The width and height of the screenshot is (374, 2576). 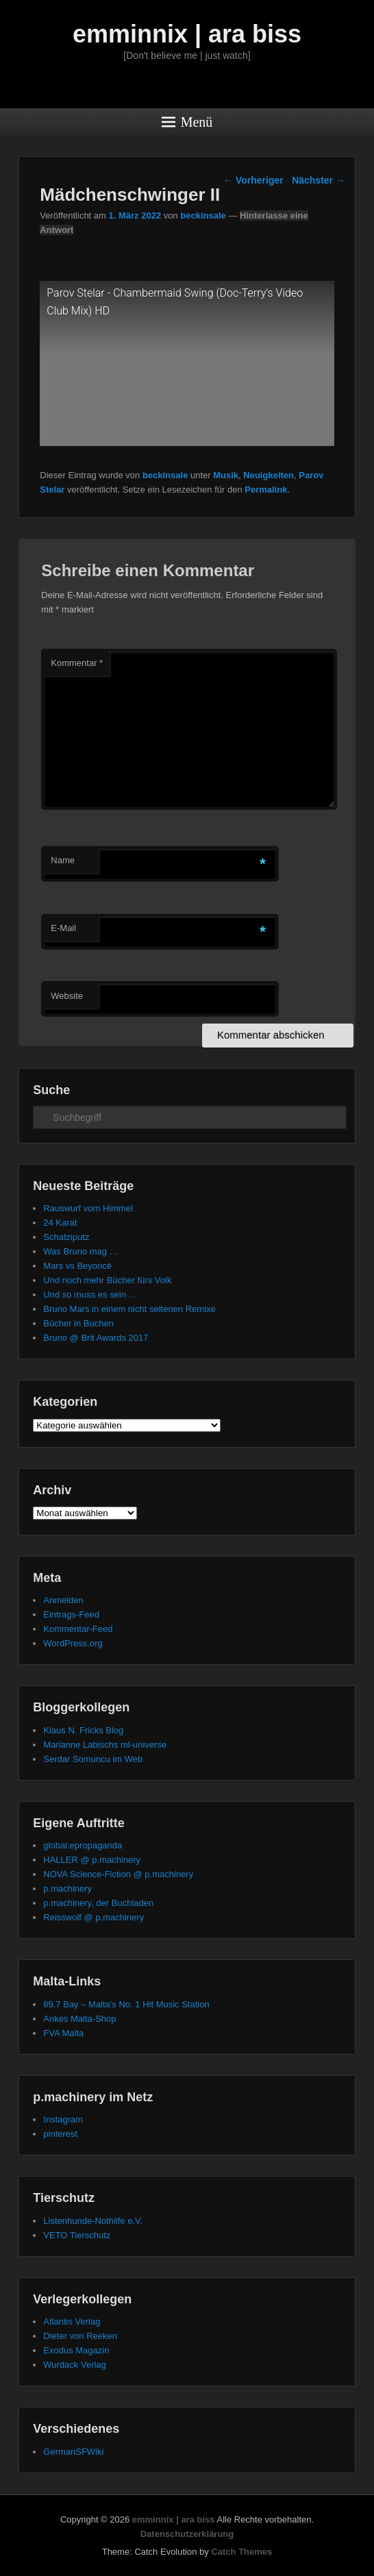 What do you see at coordinates (98, 1903) in the screenshot?
I see `p.machinery, der Buchladen` at bounding box center [98, 1903].